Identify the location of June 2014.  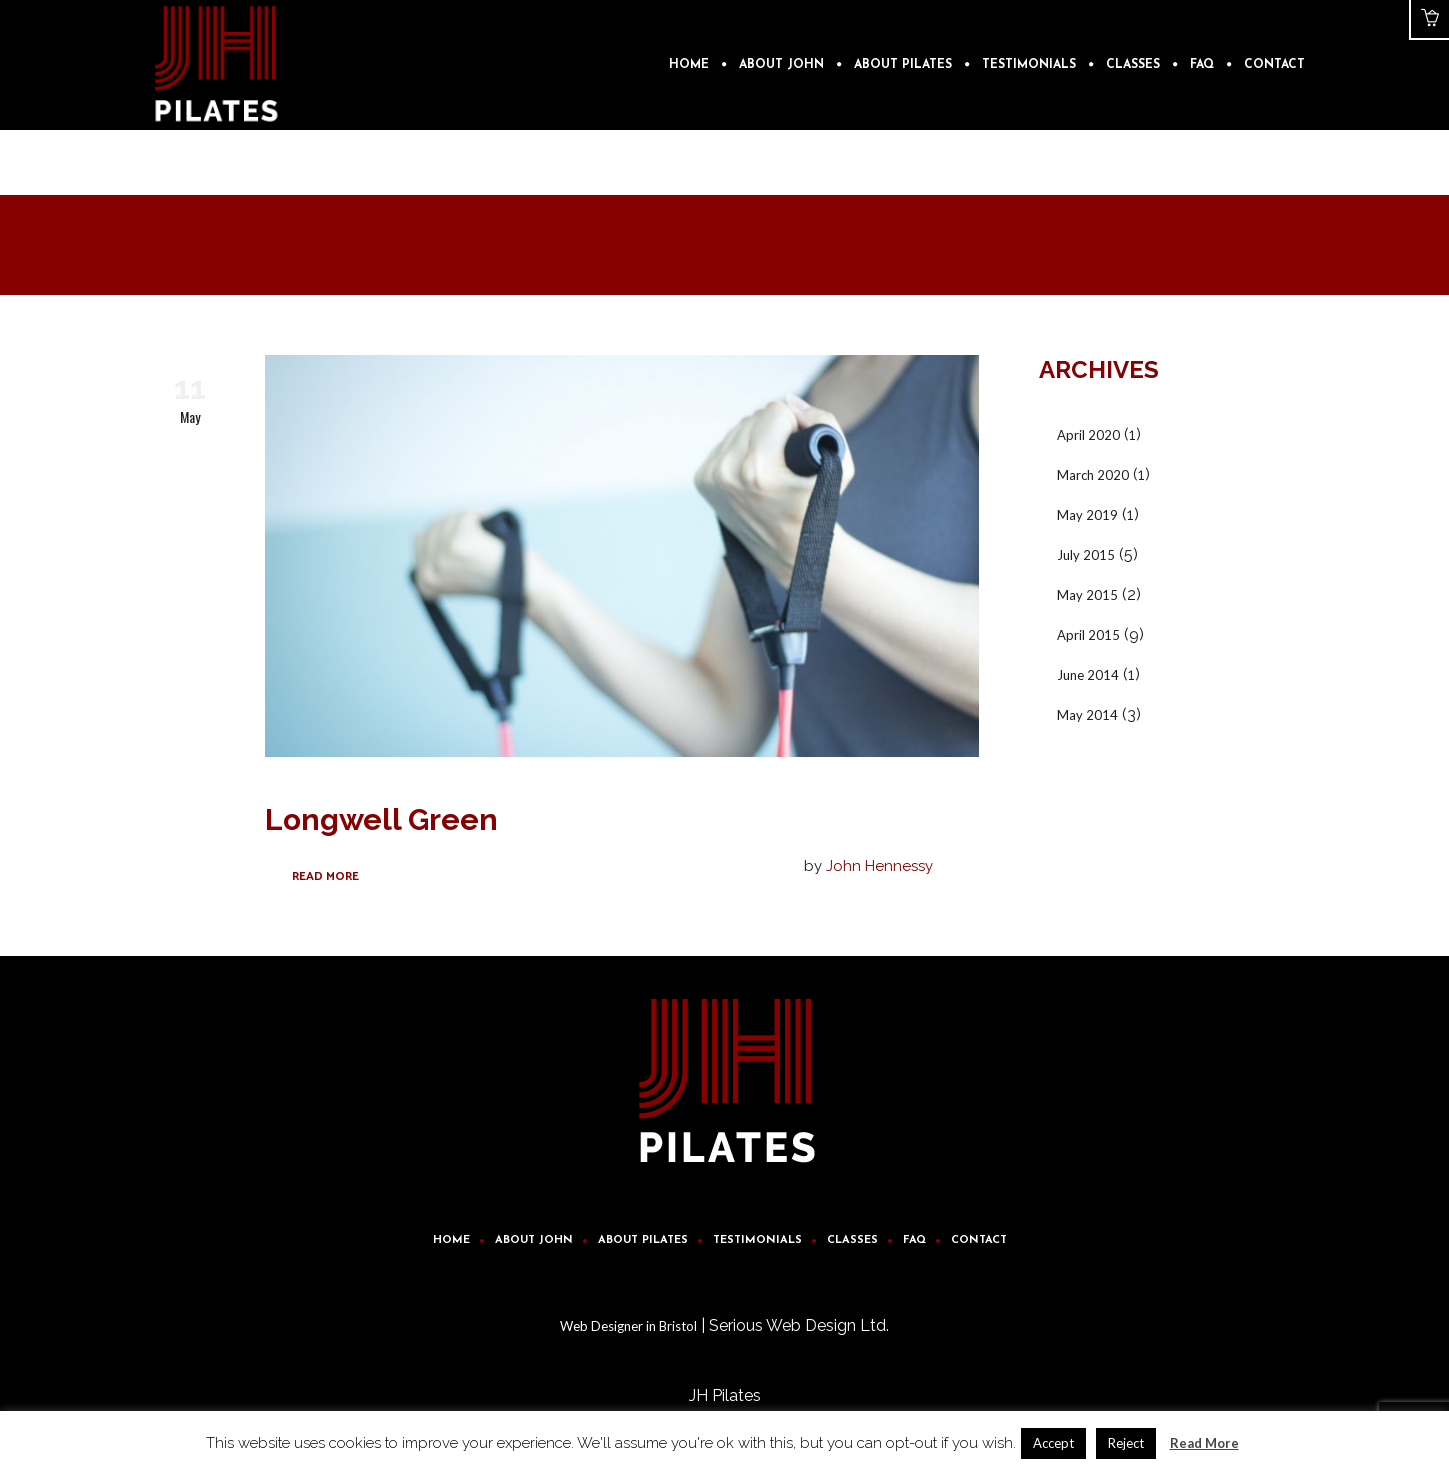
(1088, 675).